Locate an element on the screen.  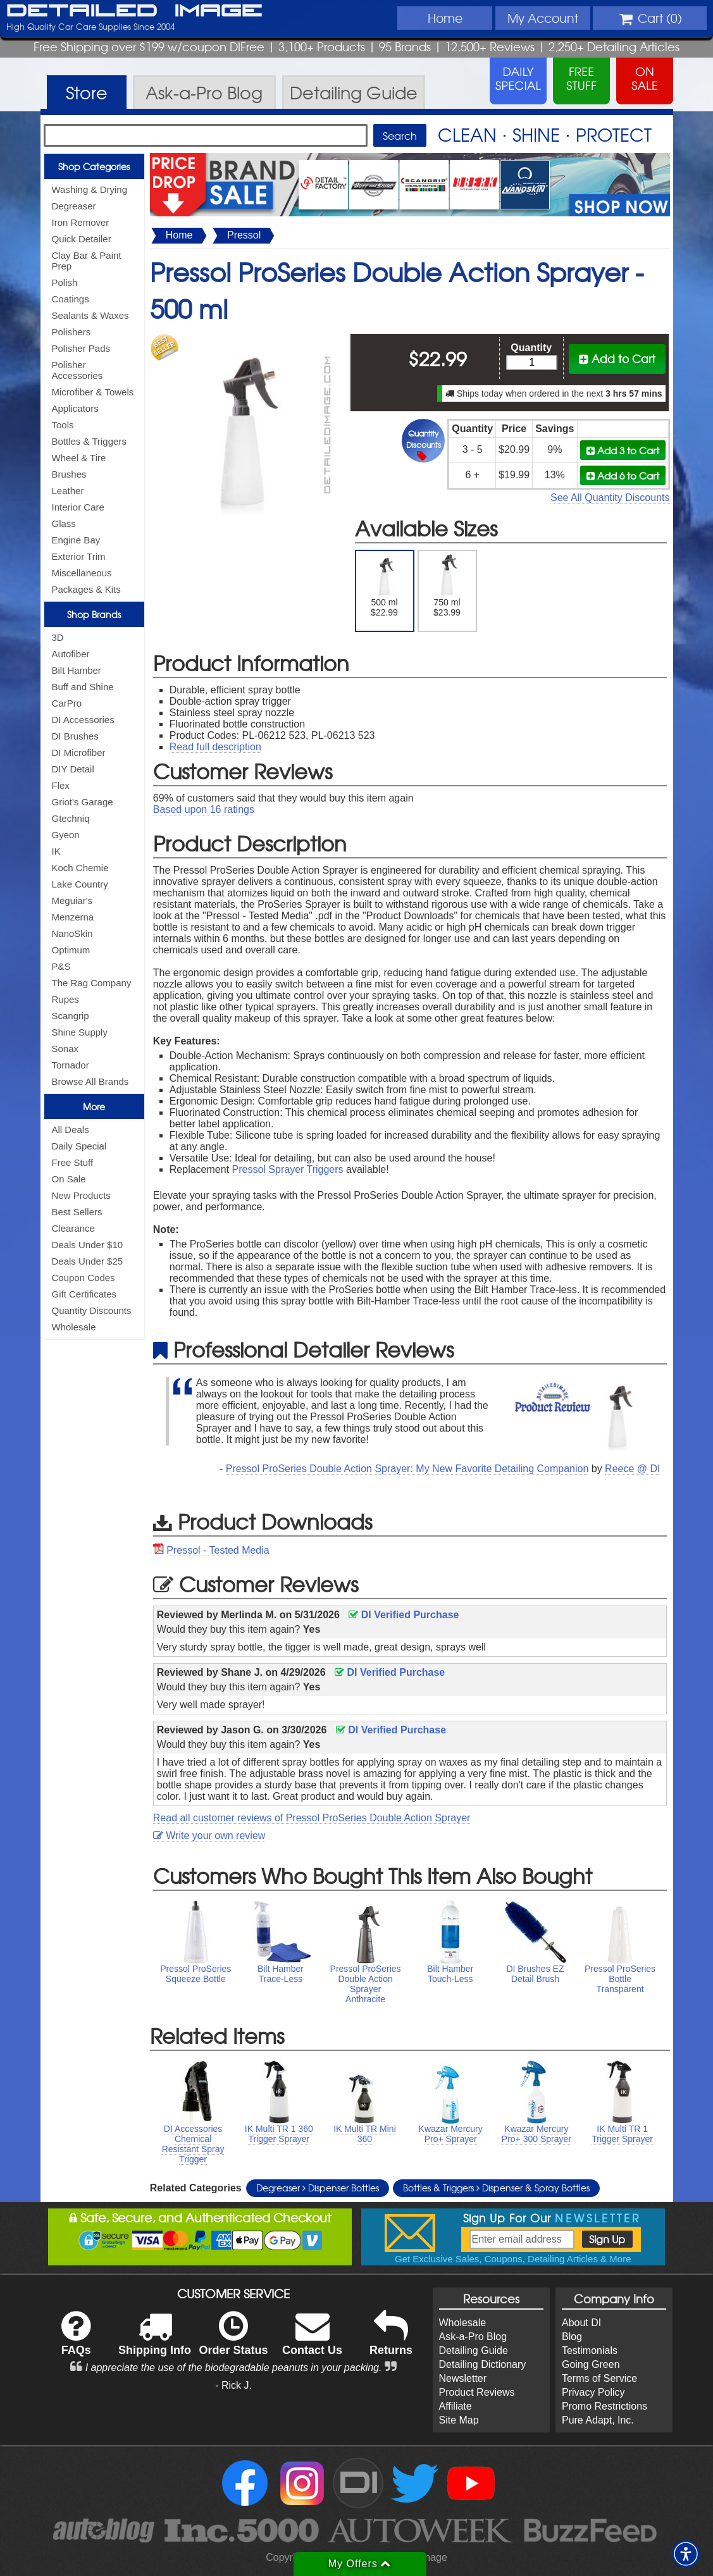
Deals Under $10 is located at coordinates (87, 1244).